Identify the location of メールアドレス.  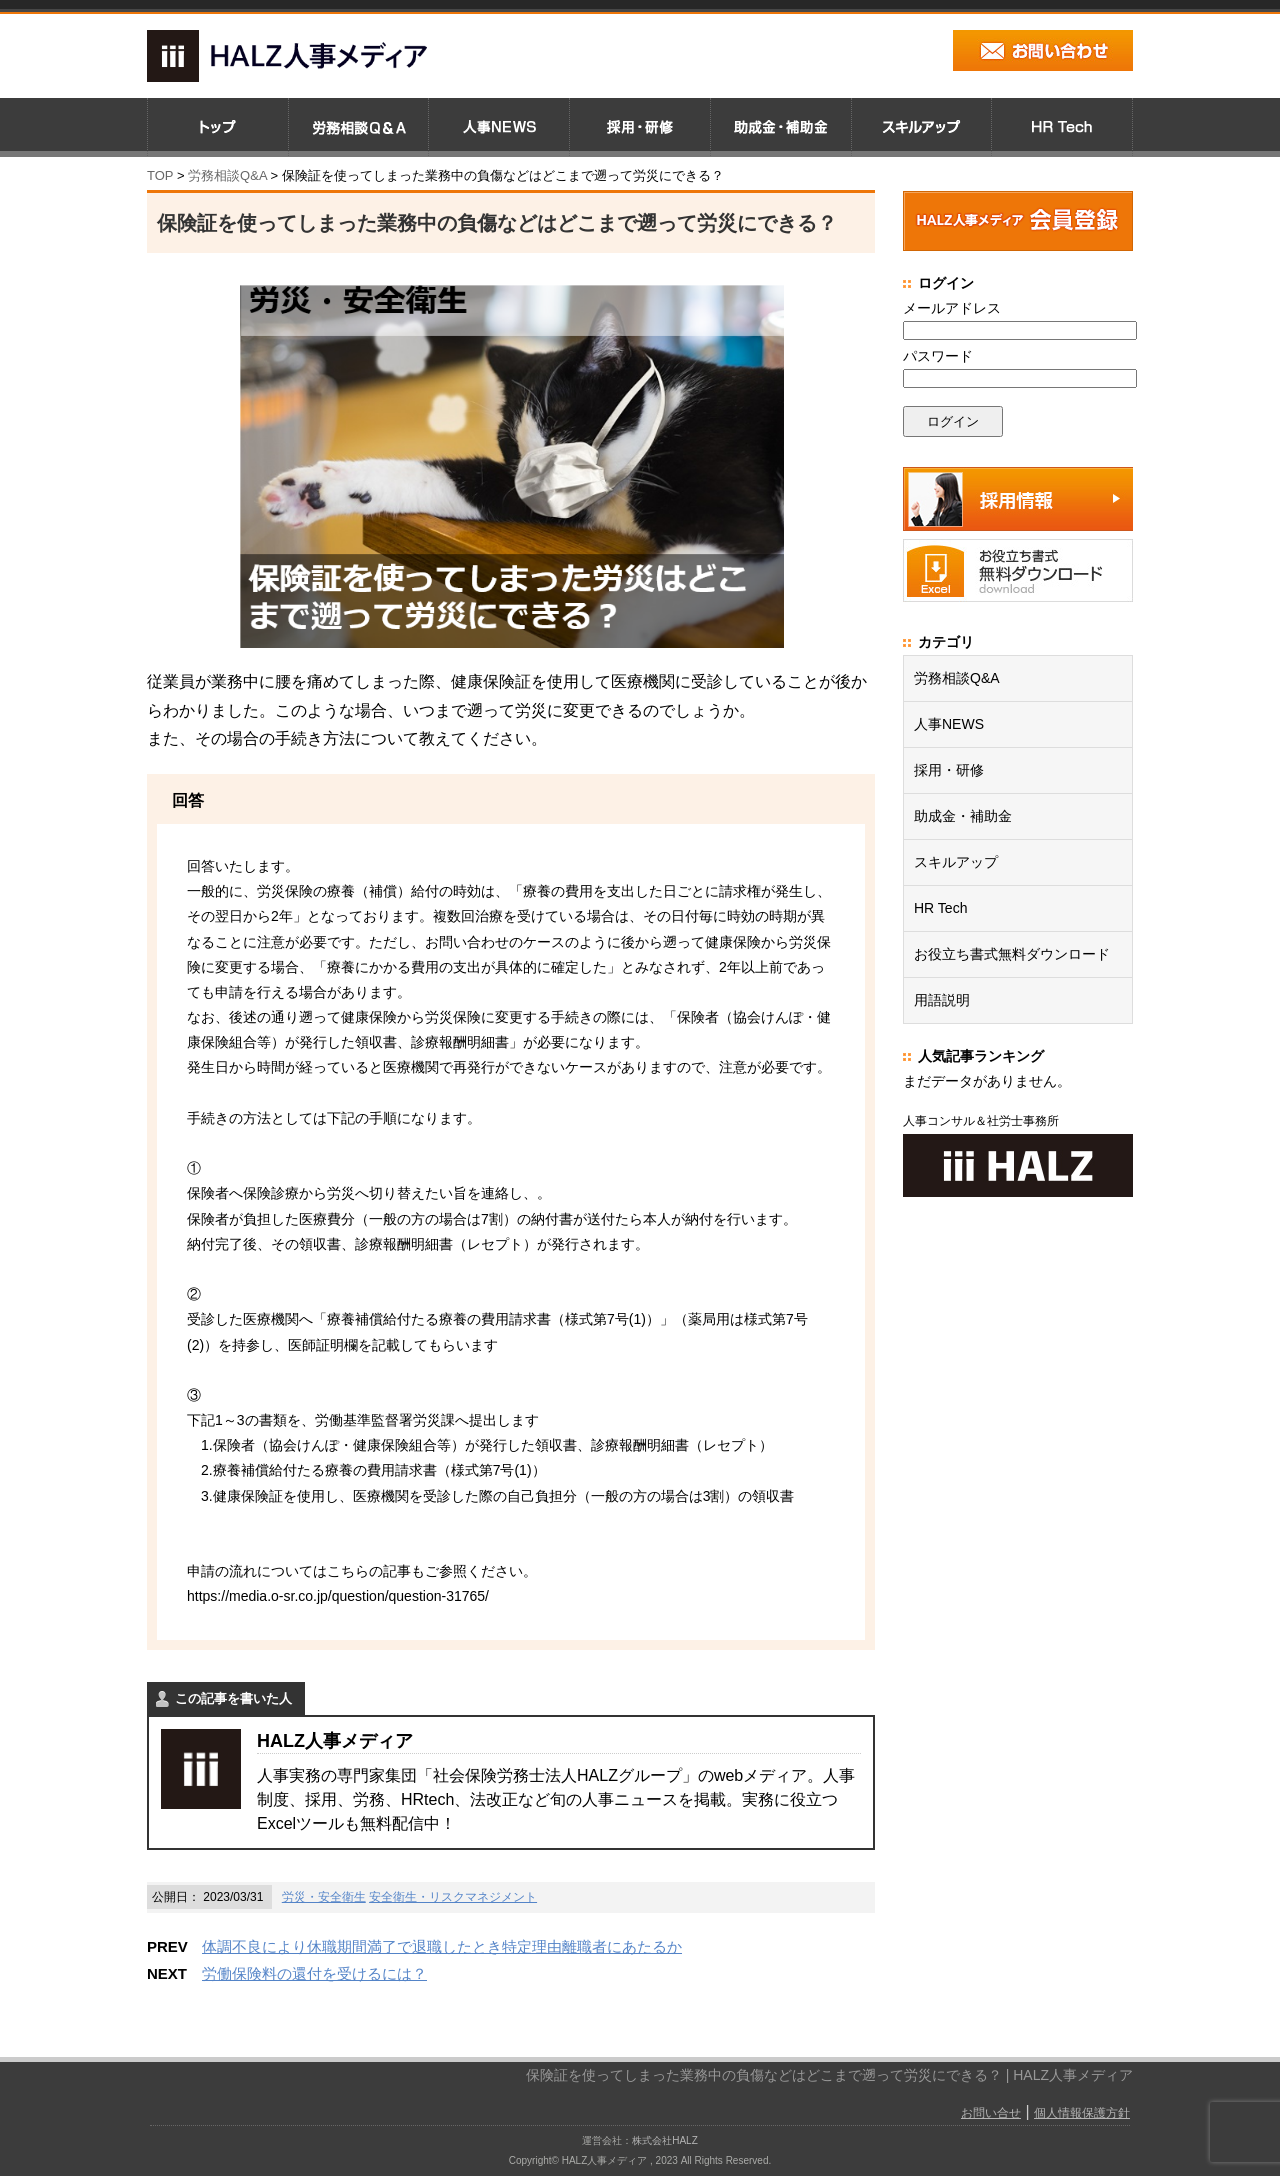
(952, 308).